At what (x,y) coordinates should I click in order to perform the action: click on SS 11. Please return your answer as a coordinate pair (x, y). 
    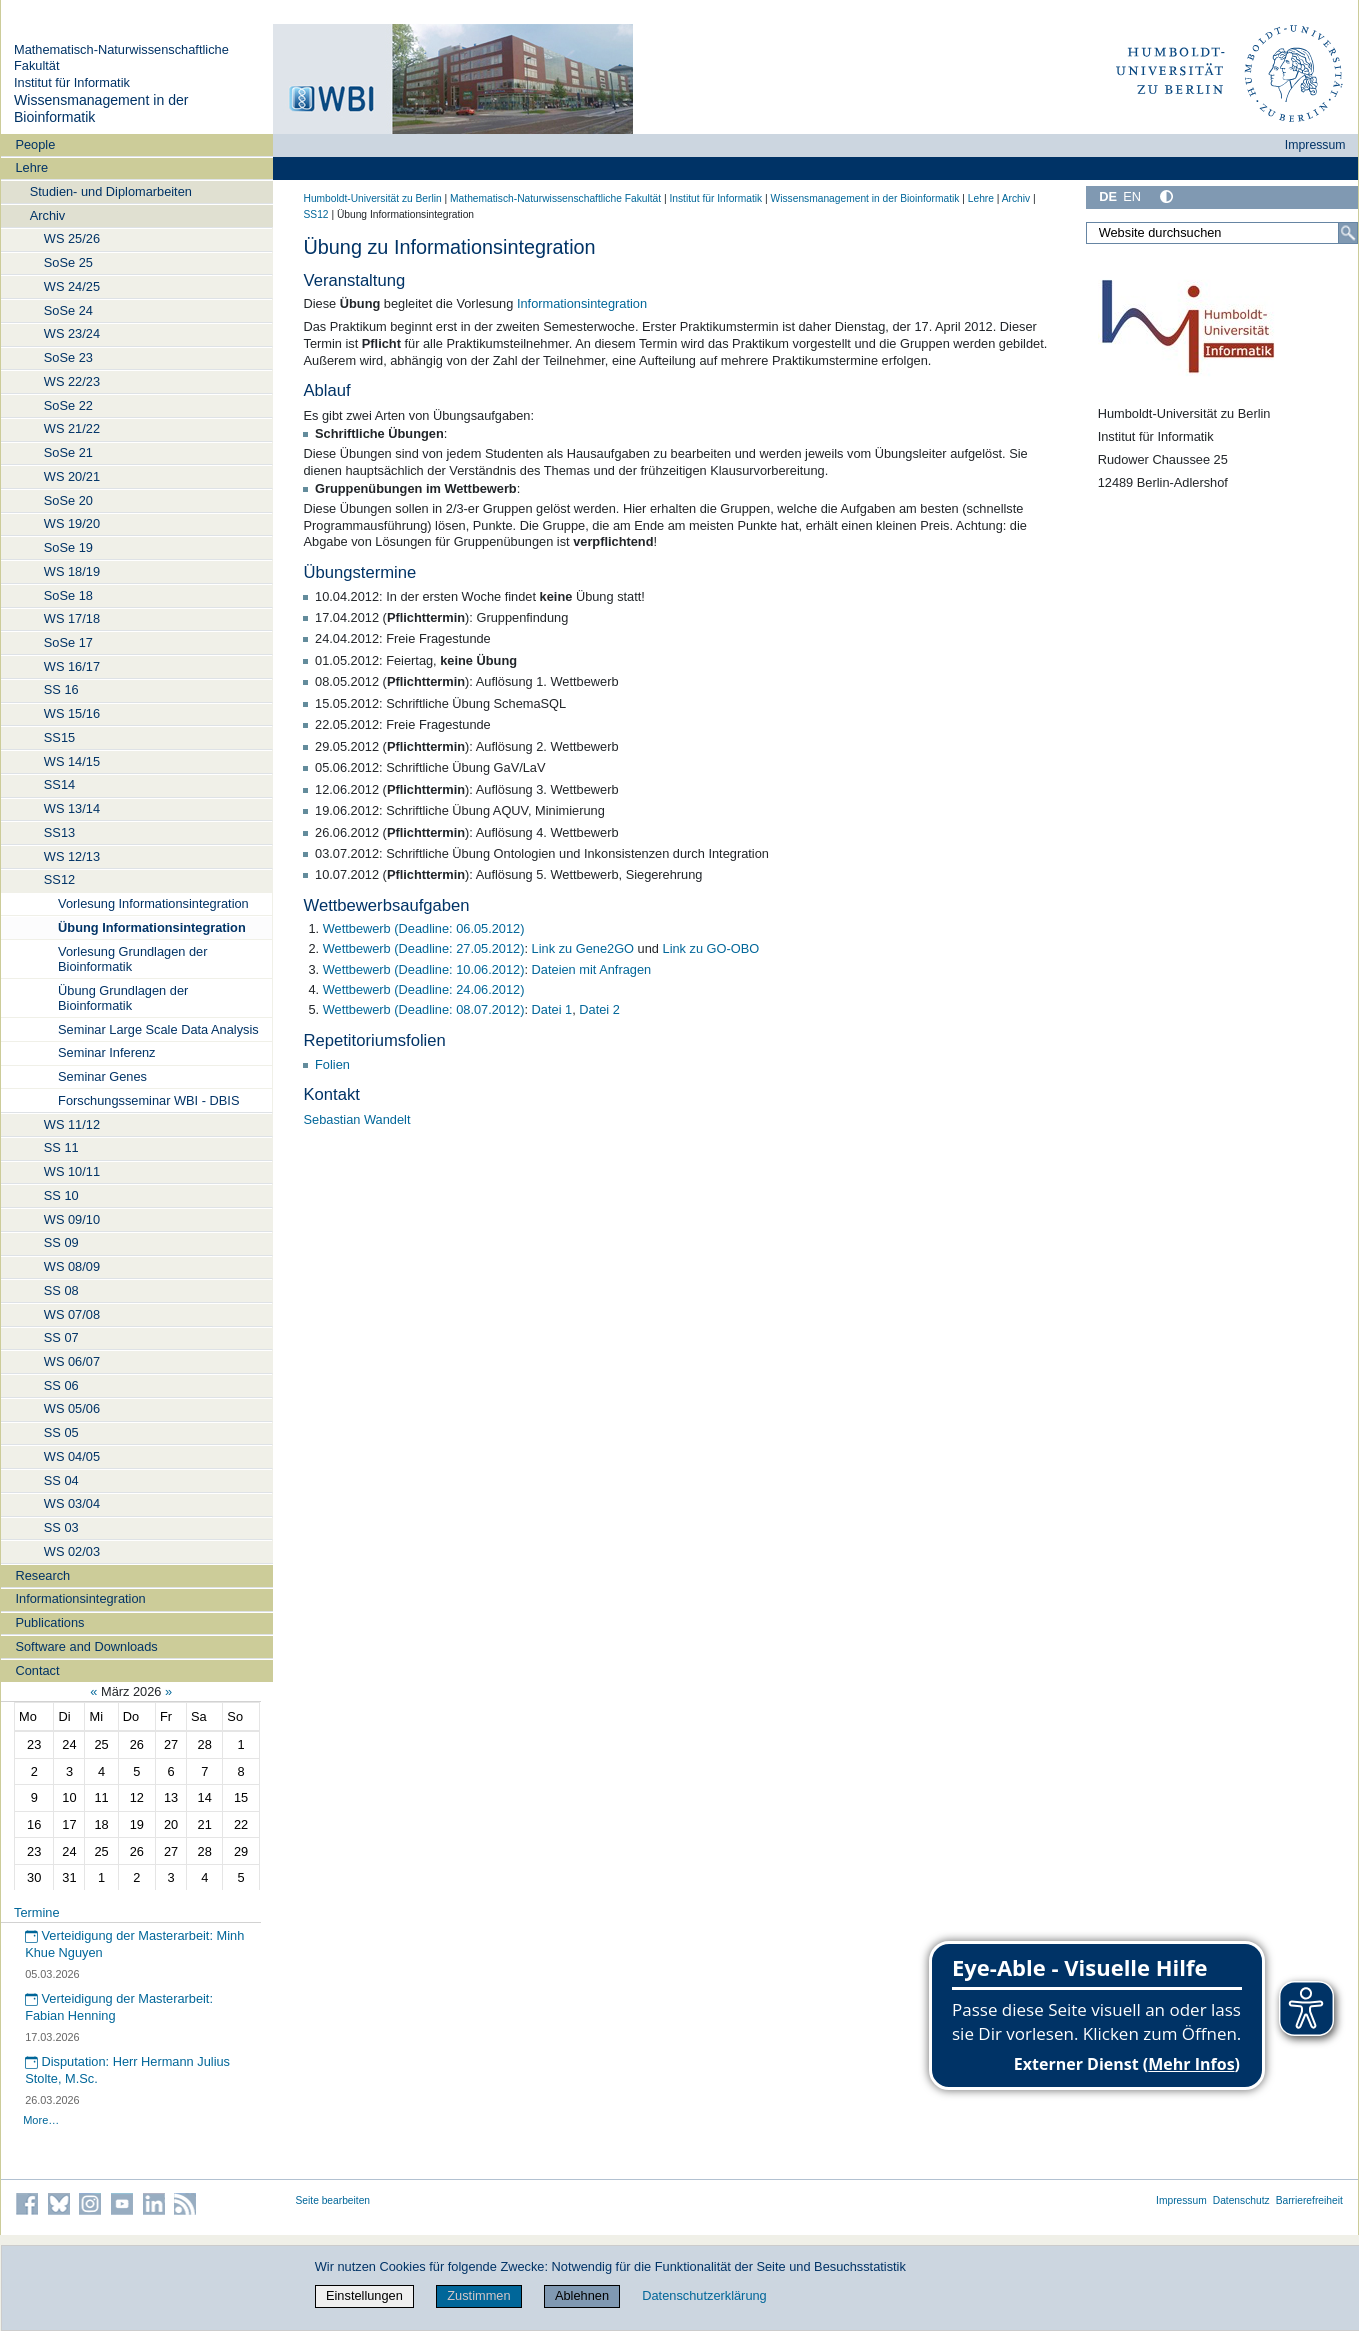
    Looking at the image, I should click on (61, 1147).